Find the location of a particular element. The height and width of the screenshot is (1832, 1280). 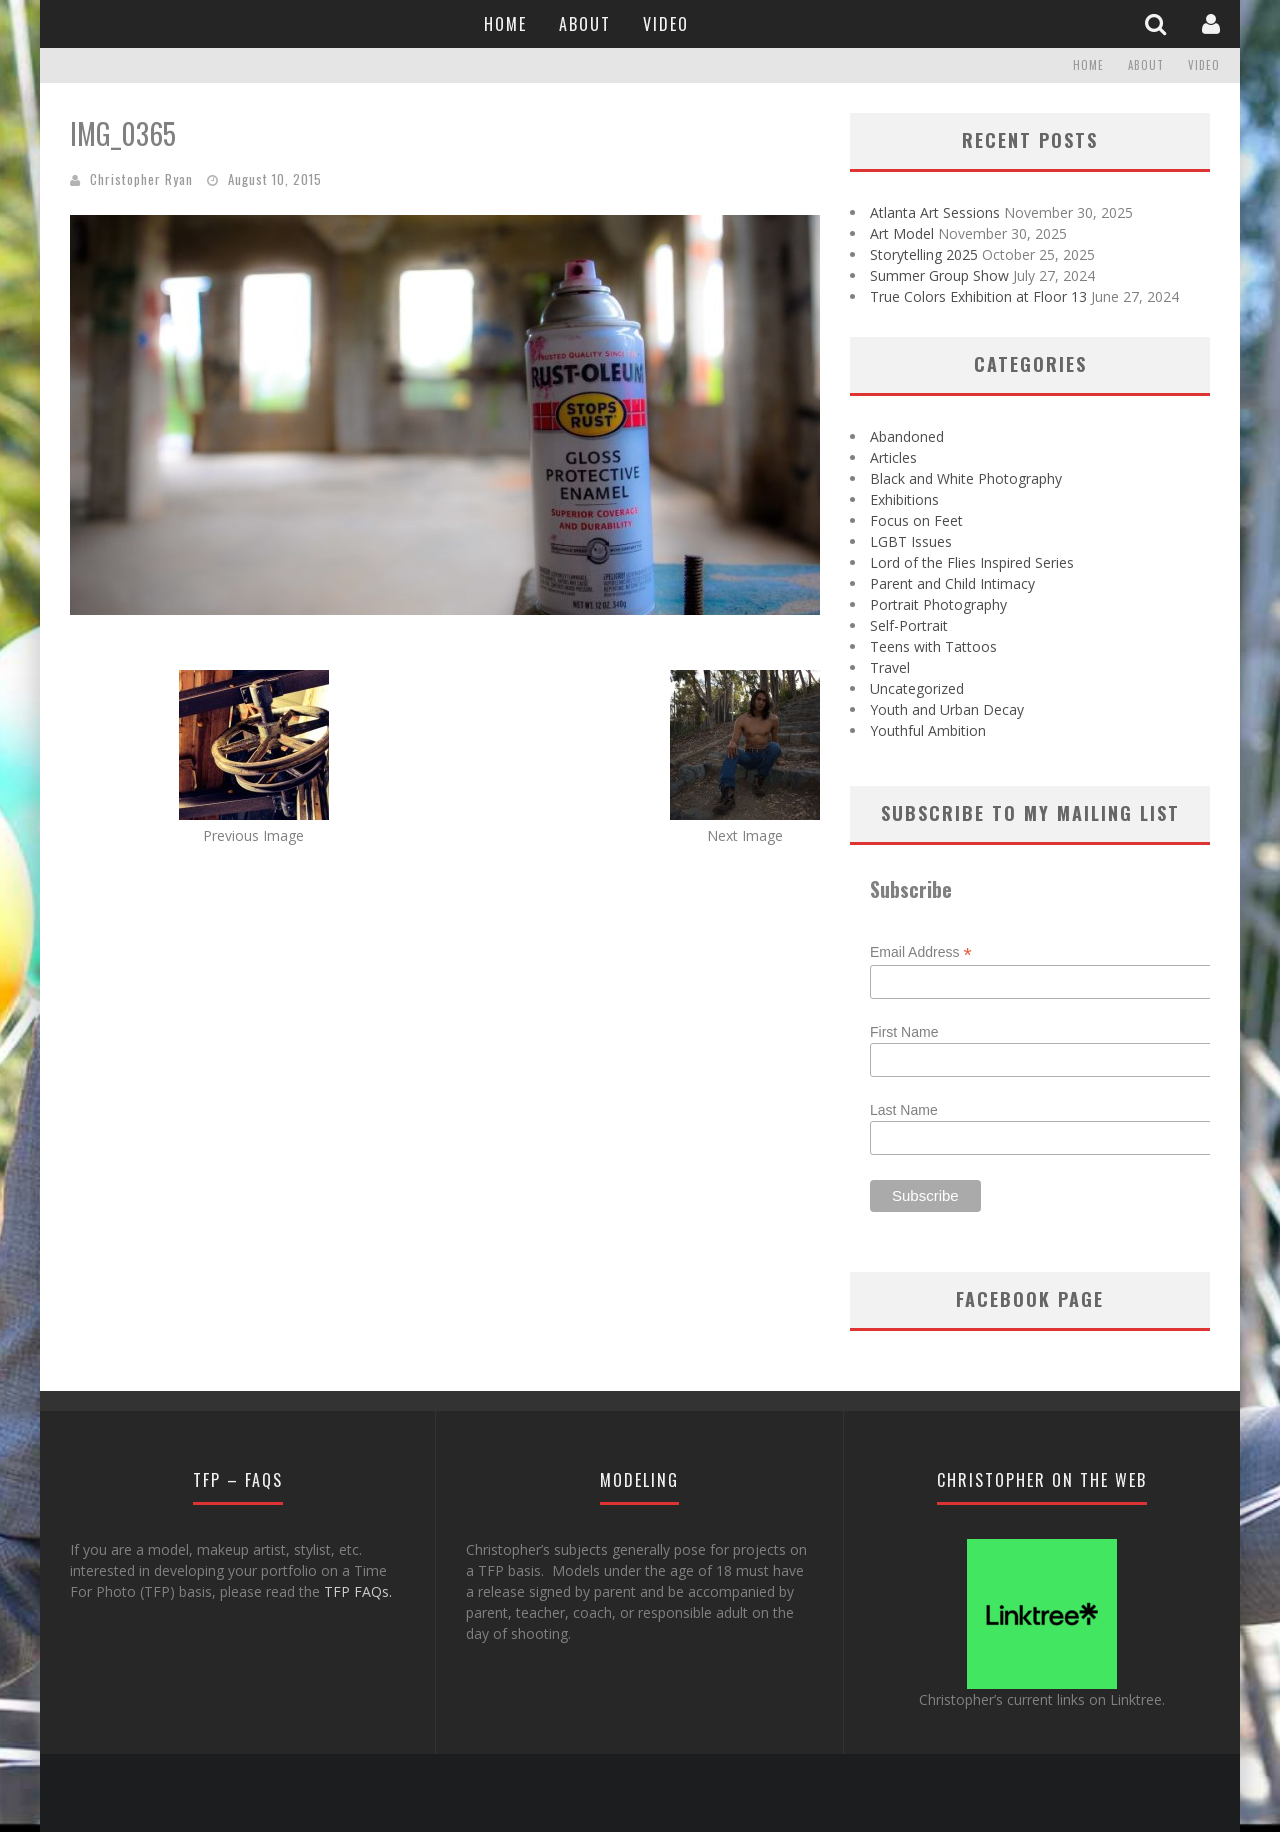

Youth and Urban Decay is located at coordinates (947, 709).